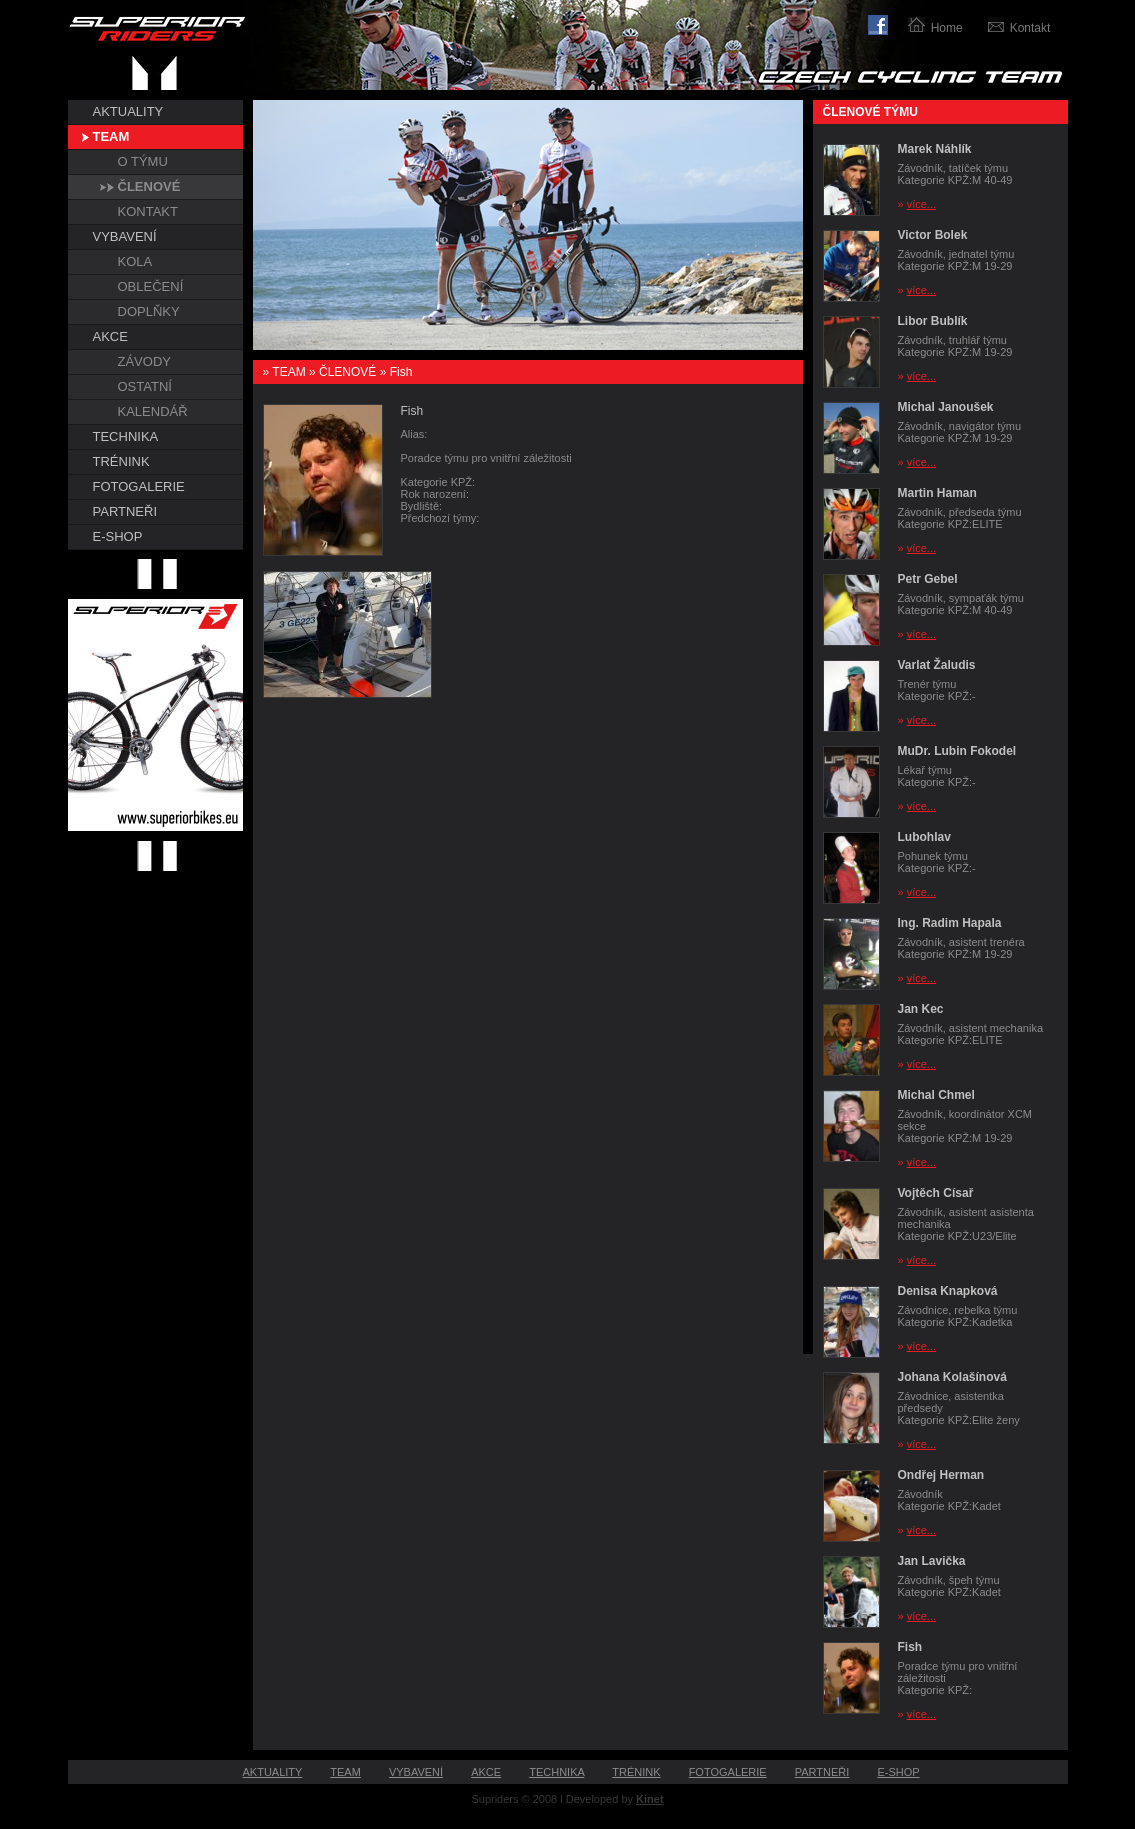 The width and height of the screenshot is (1135, 1829). What do you see at coordinates (125, 511) in the screenshot?
I see `PARTNEŘI` at bounding box center [125, 511].